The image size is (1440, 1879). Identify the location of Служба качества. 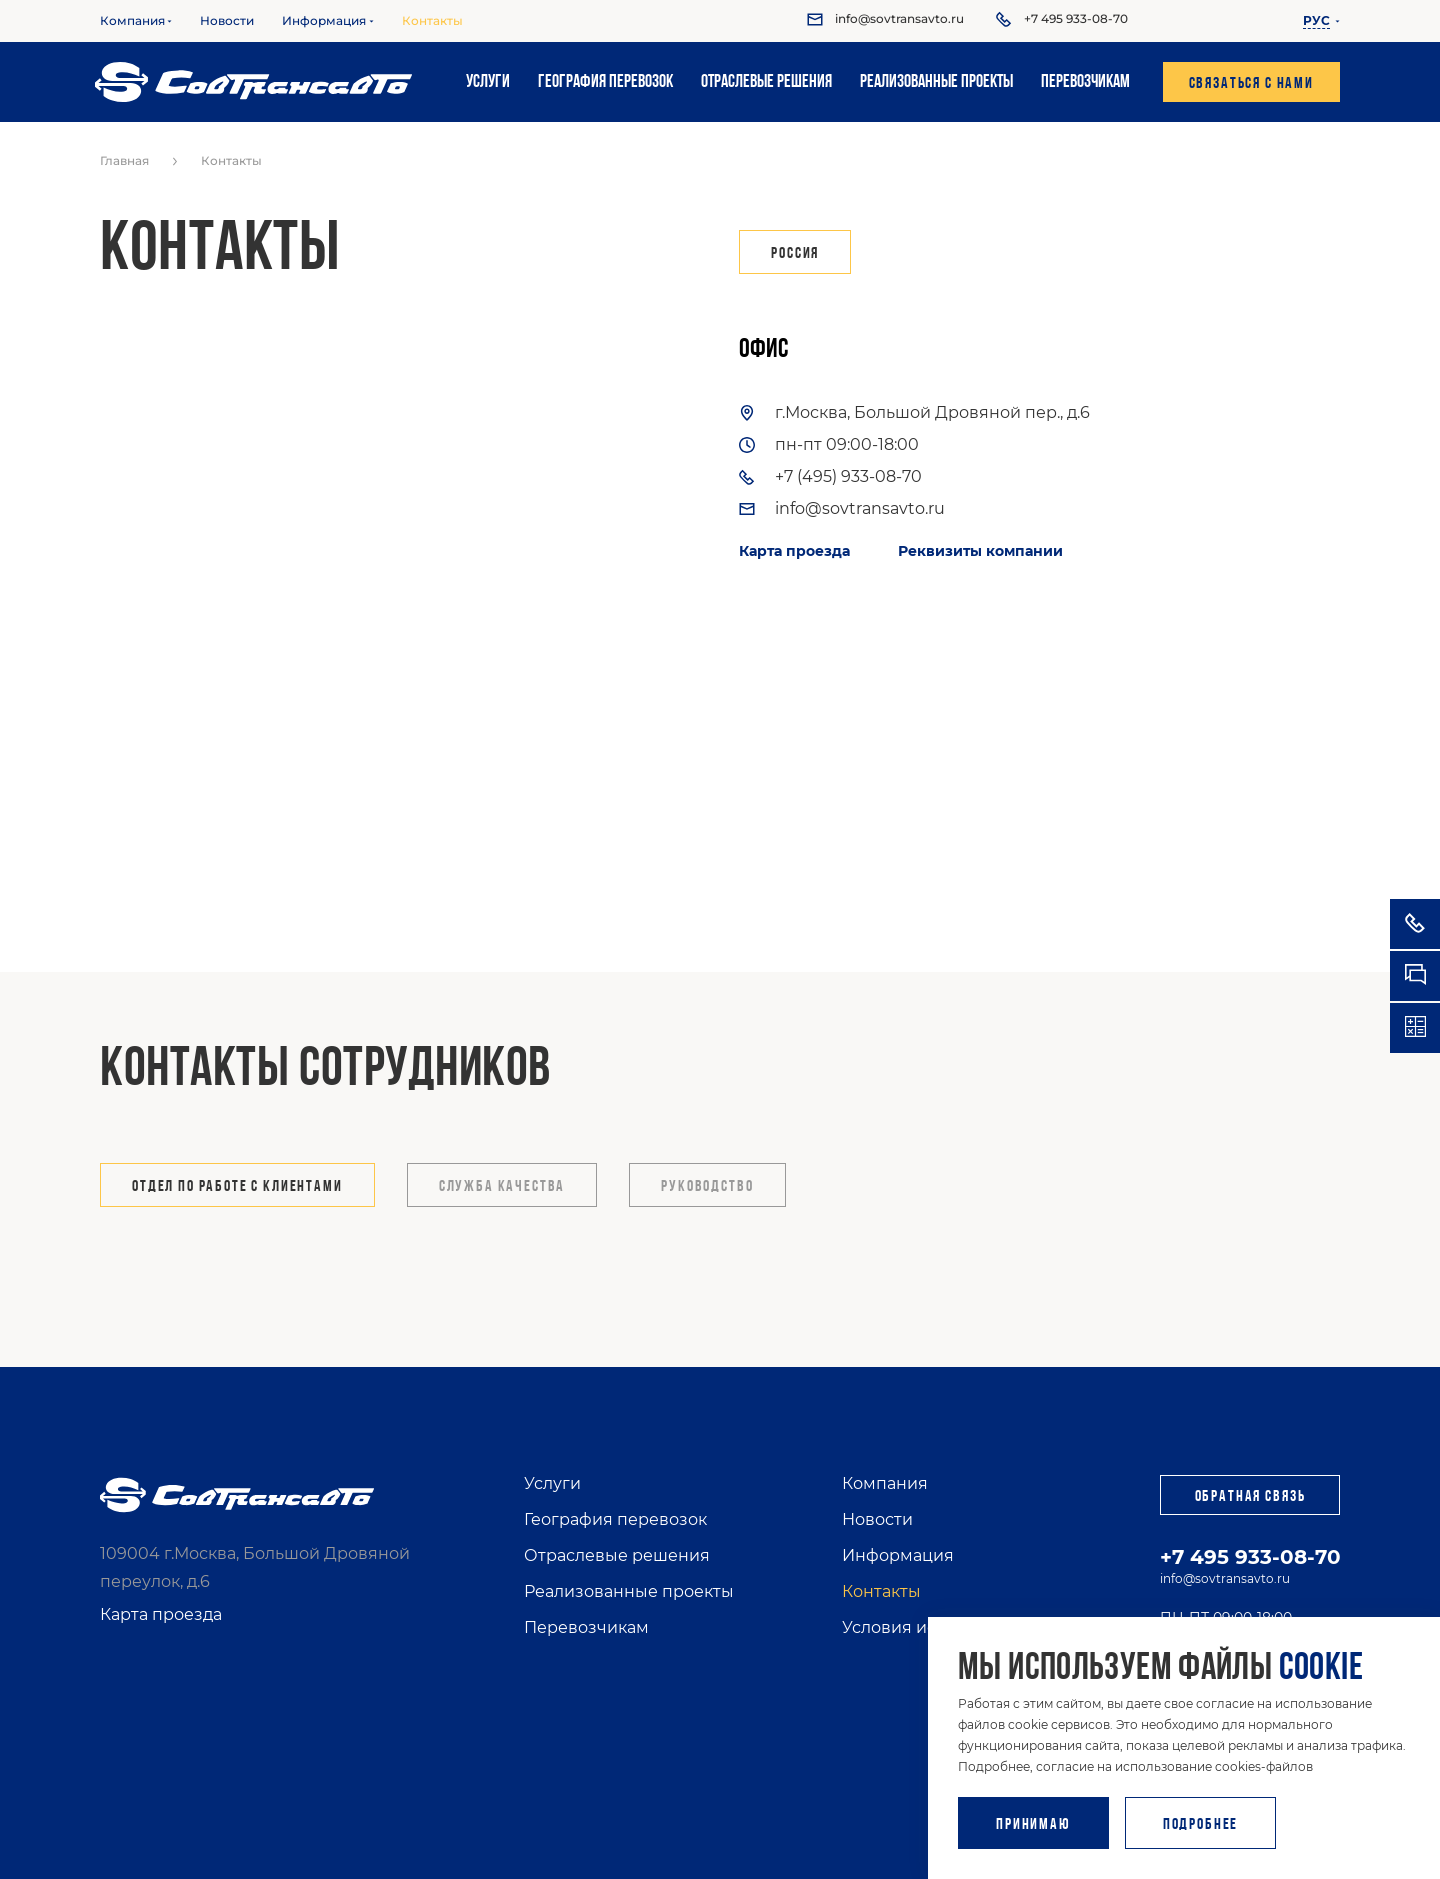
(502, 1187).